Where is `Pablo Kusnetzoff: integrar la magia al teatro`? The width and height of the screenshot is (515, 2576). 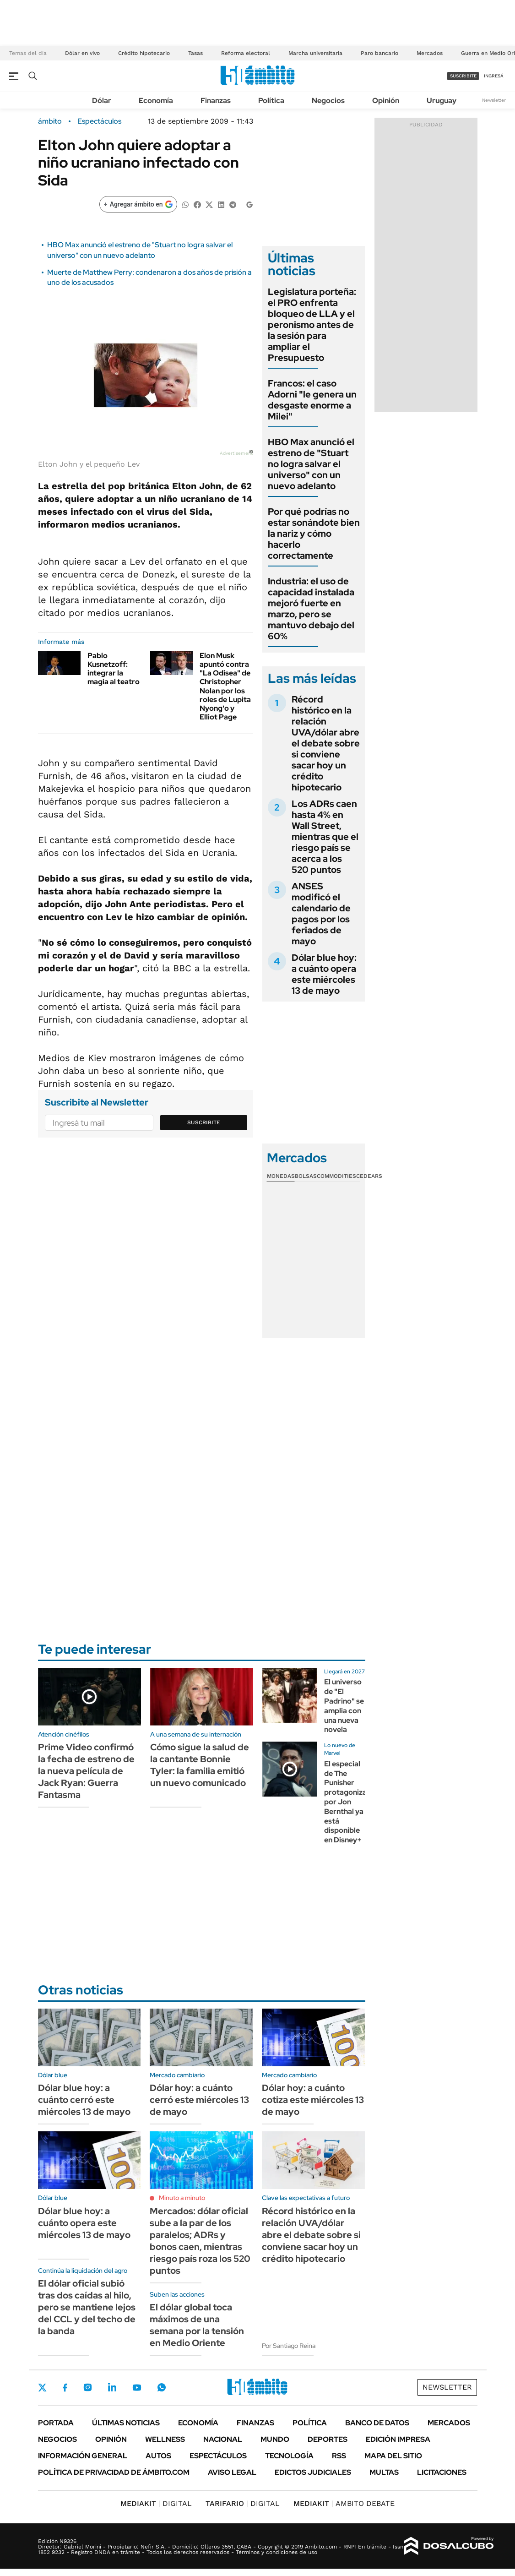
Pablo Kusnetzoff: integrar la magia al teatro is located at coordinates (113, 669).